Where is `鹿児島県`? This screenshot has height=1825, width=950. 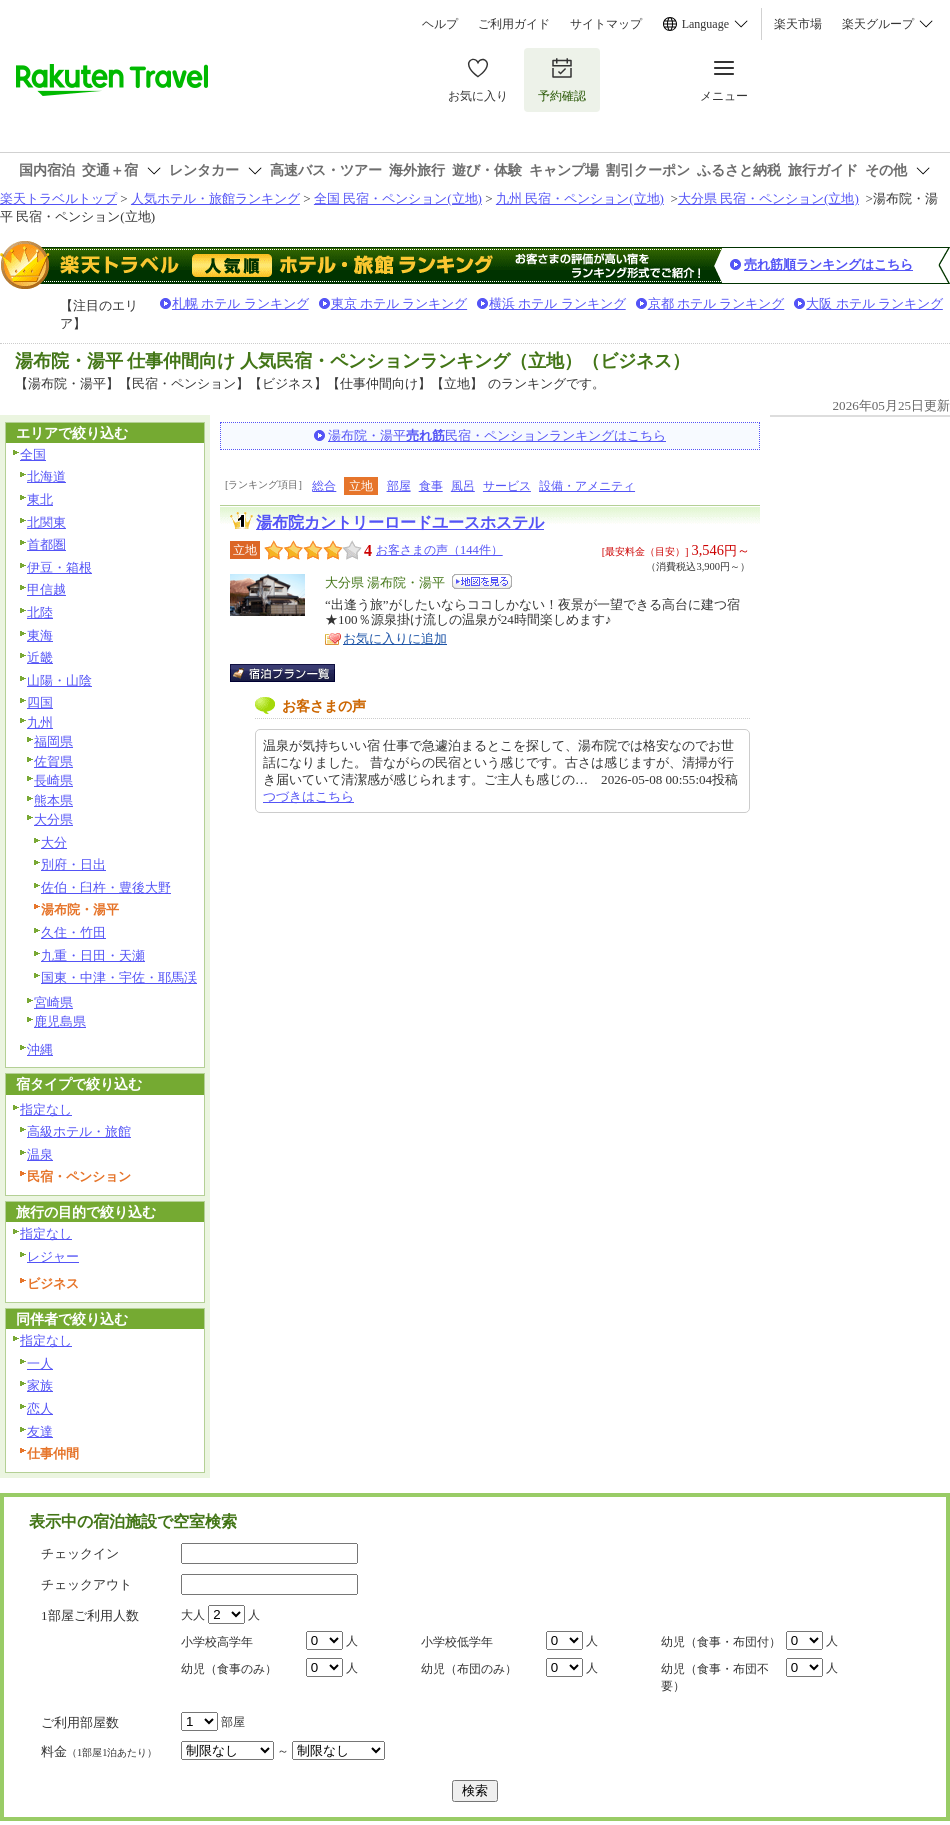
鹿児島県 is located at coordinates (60, 1021).